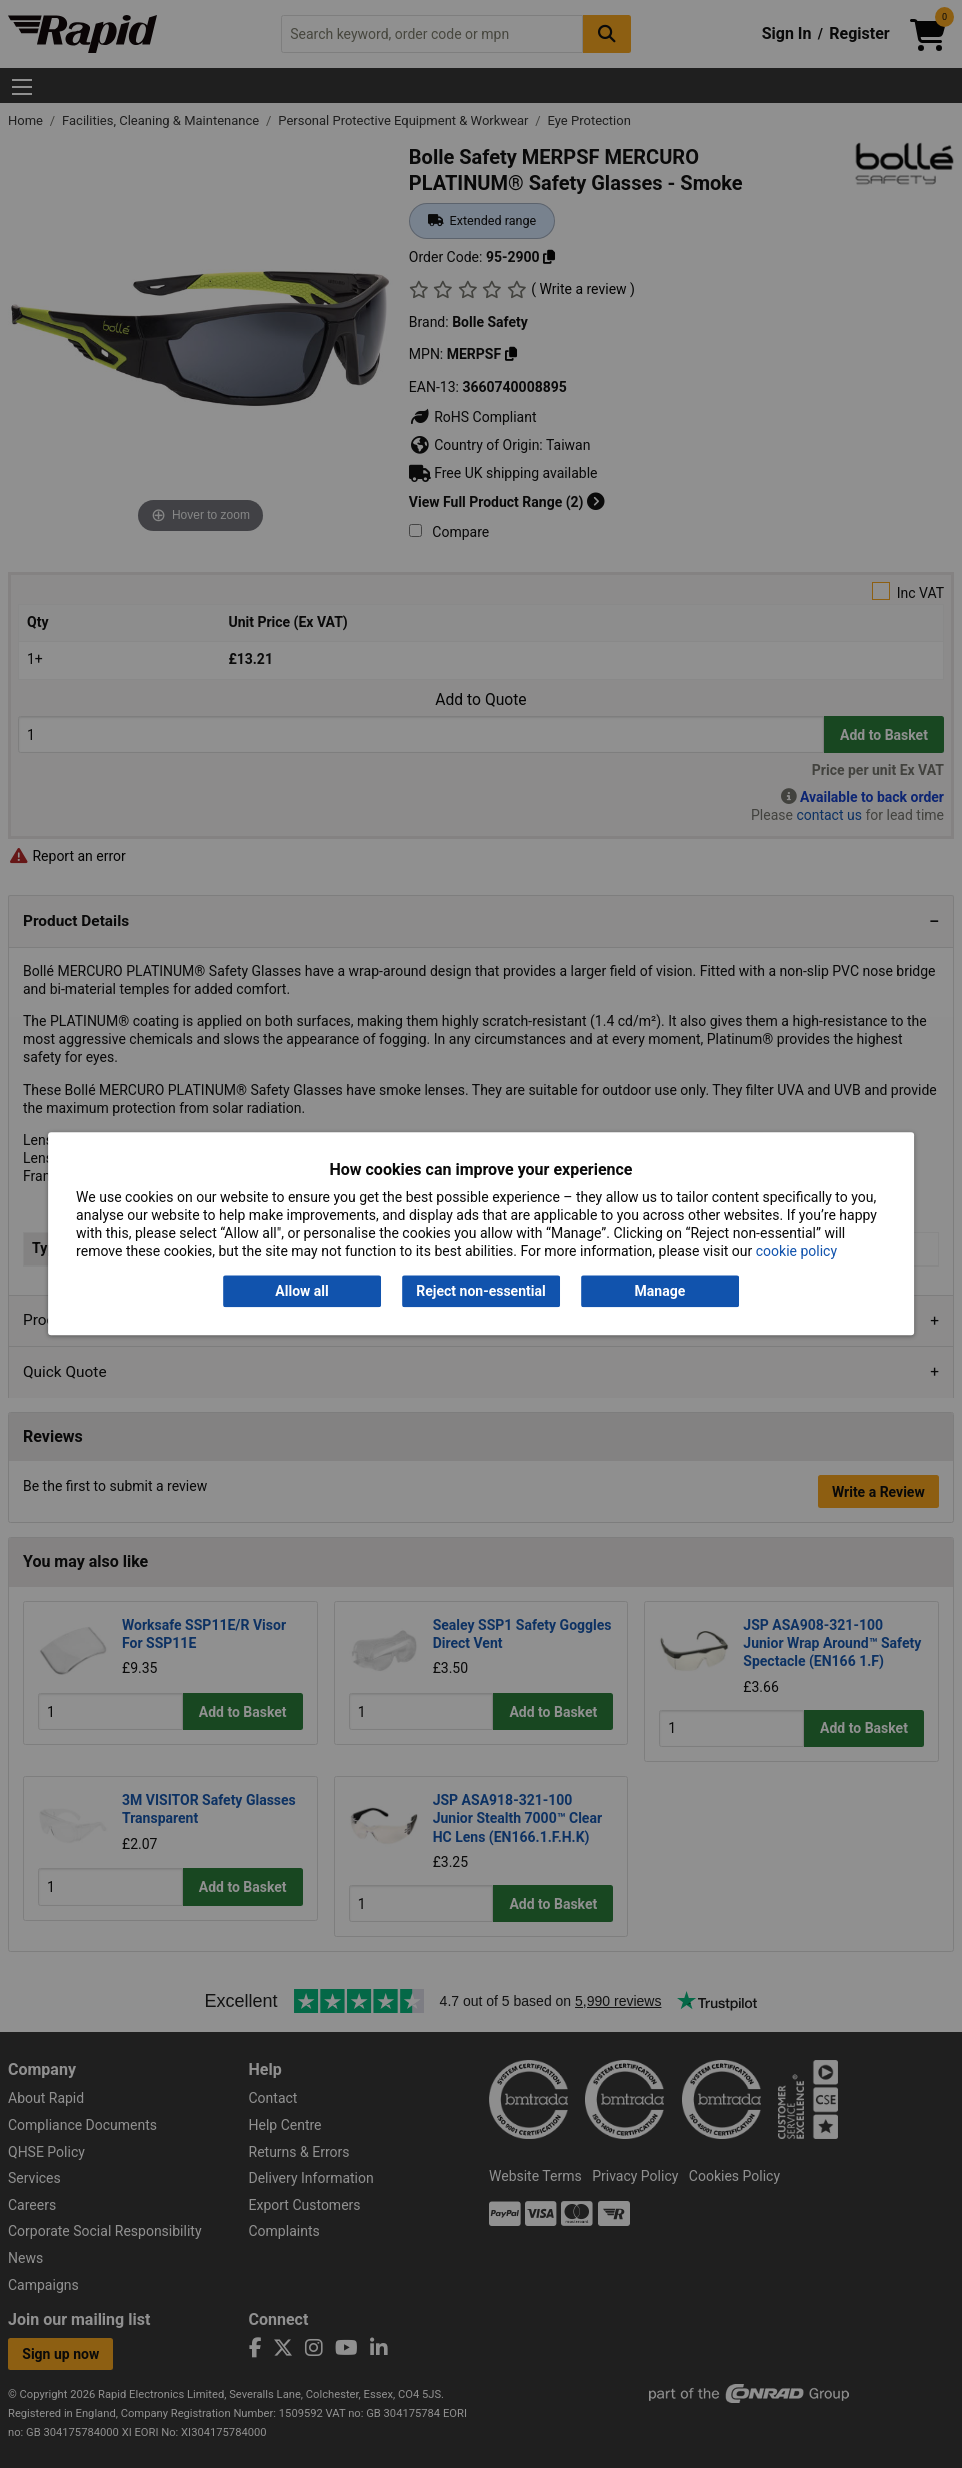 This screenshot has width=962, height=2468. What do you see at coordinates (301, 1291) in the screenshot?
I see `Allow all` at bounding box center [301, 1291].